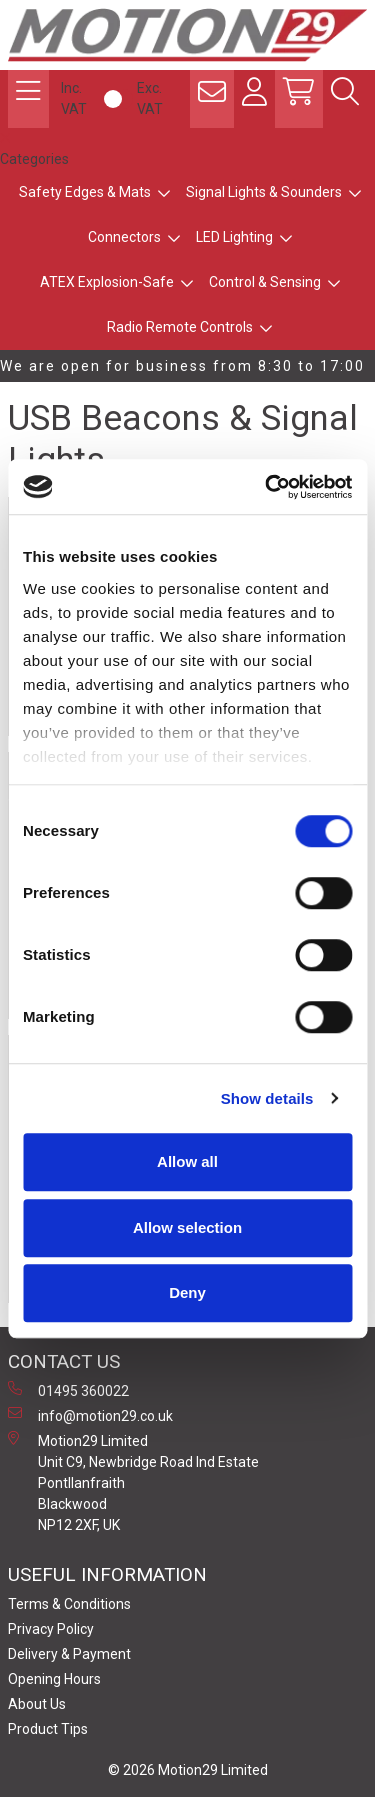 Image resolution: width=375 pixels, height=1797 pixels. What do you see at coordinates (187, 1161) in the screenshot?
I see `Allow all` at bounding box center [187, 1161].